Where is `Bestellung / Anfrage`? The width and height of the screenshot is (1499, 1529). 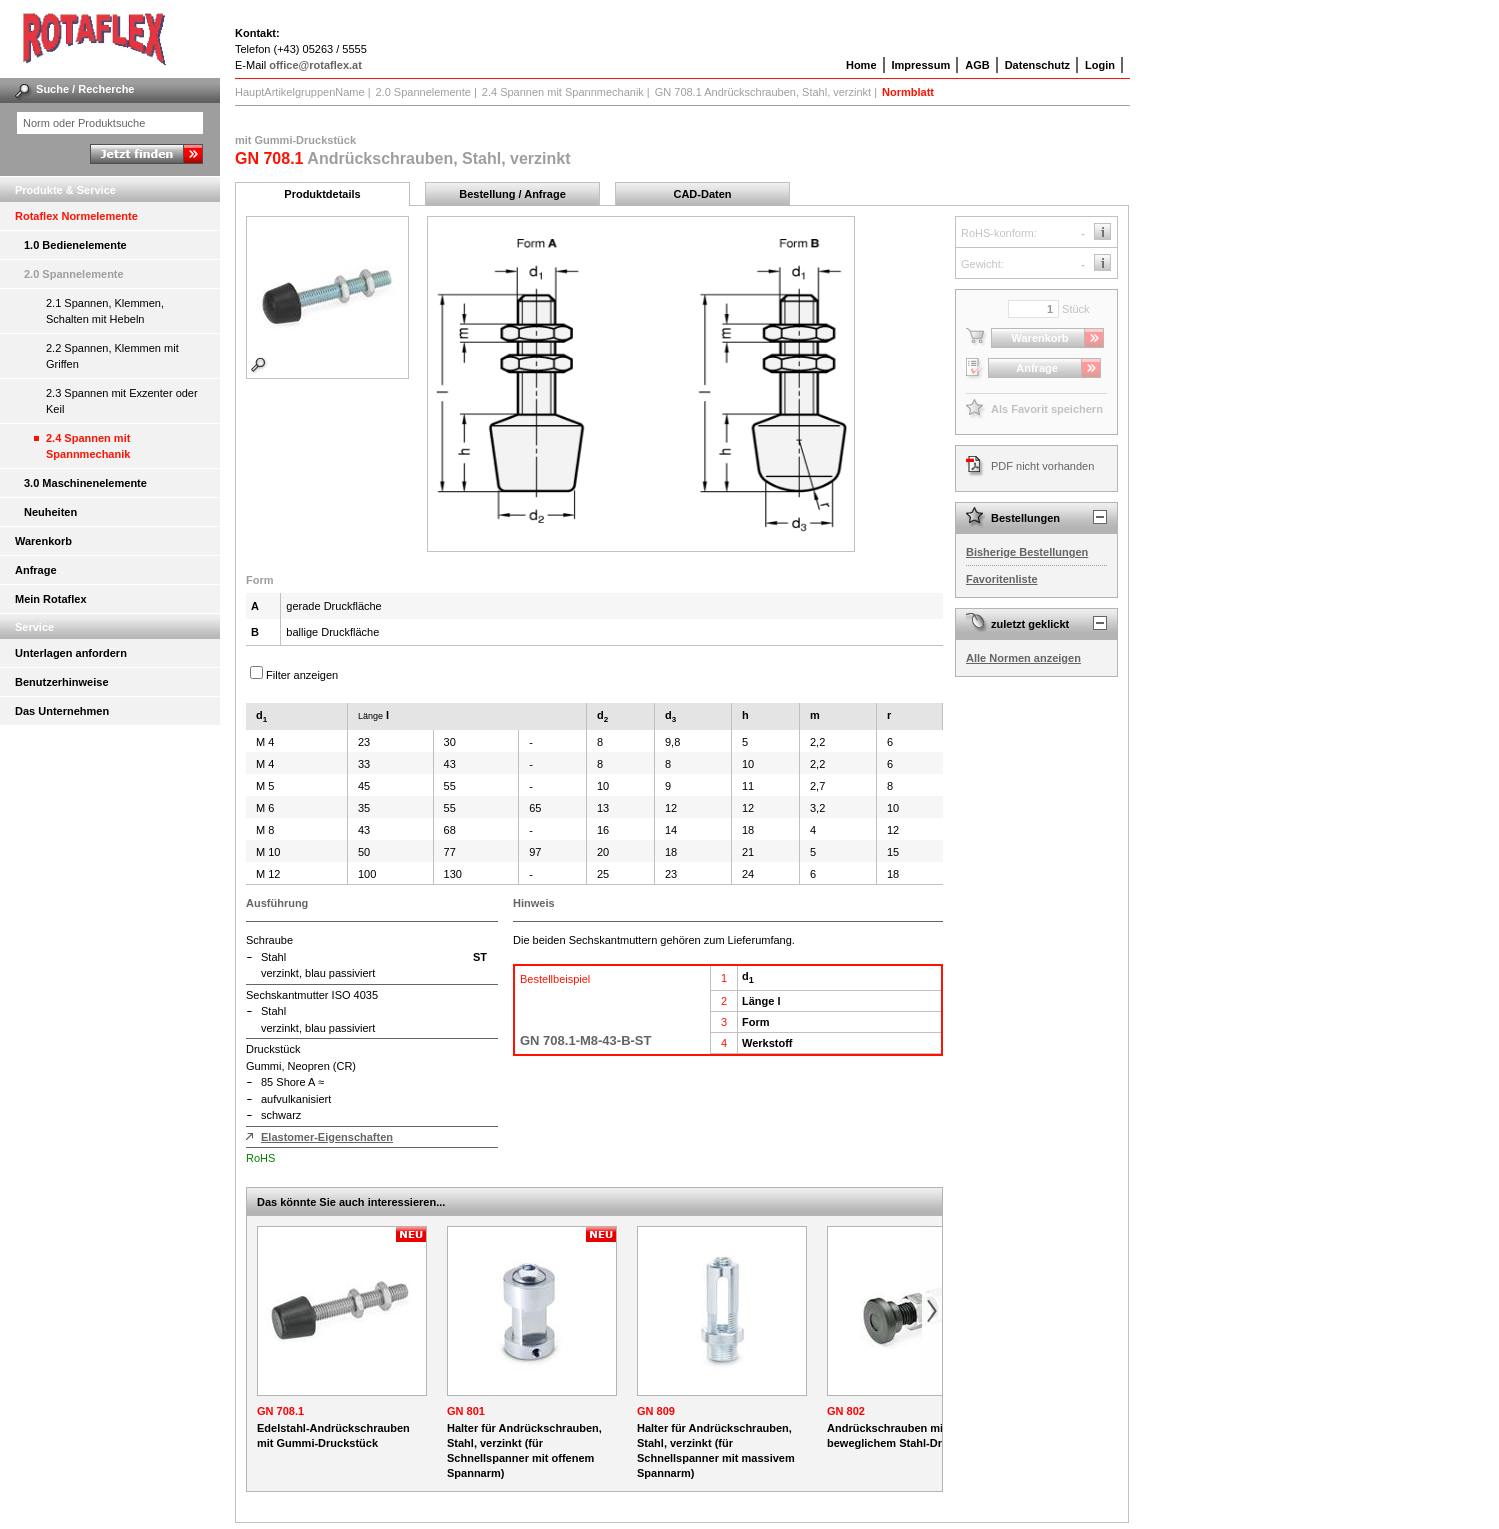
Bestellung / Anfrage is located at coordinates (512, 194).